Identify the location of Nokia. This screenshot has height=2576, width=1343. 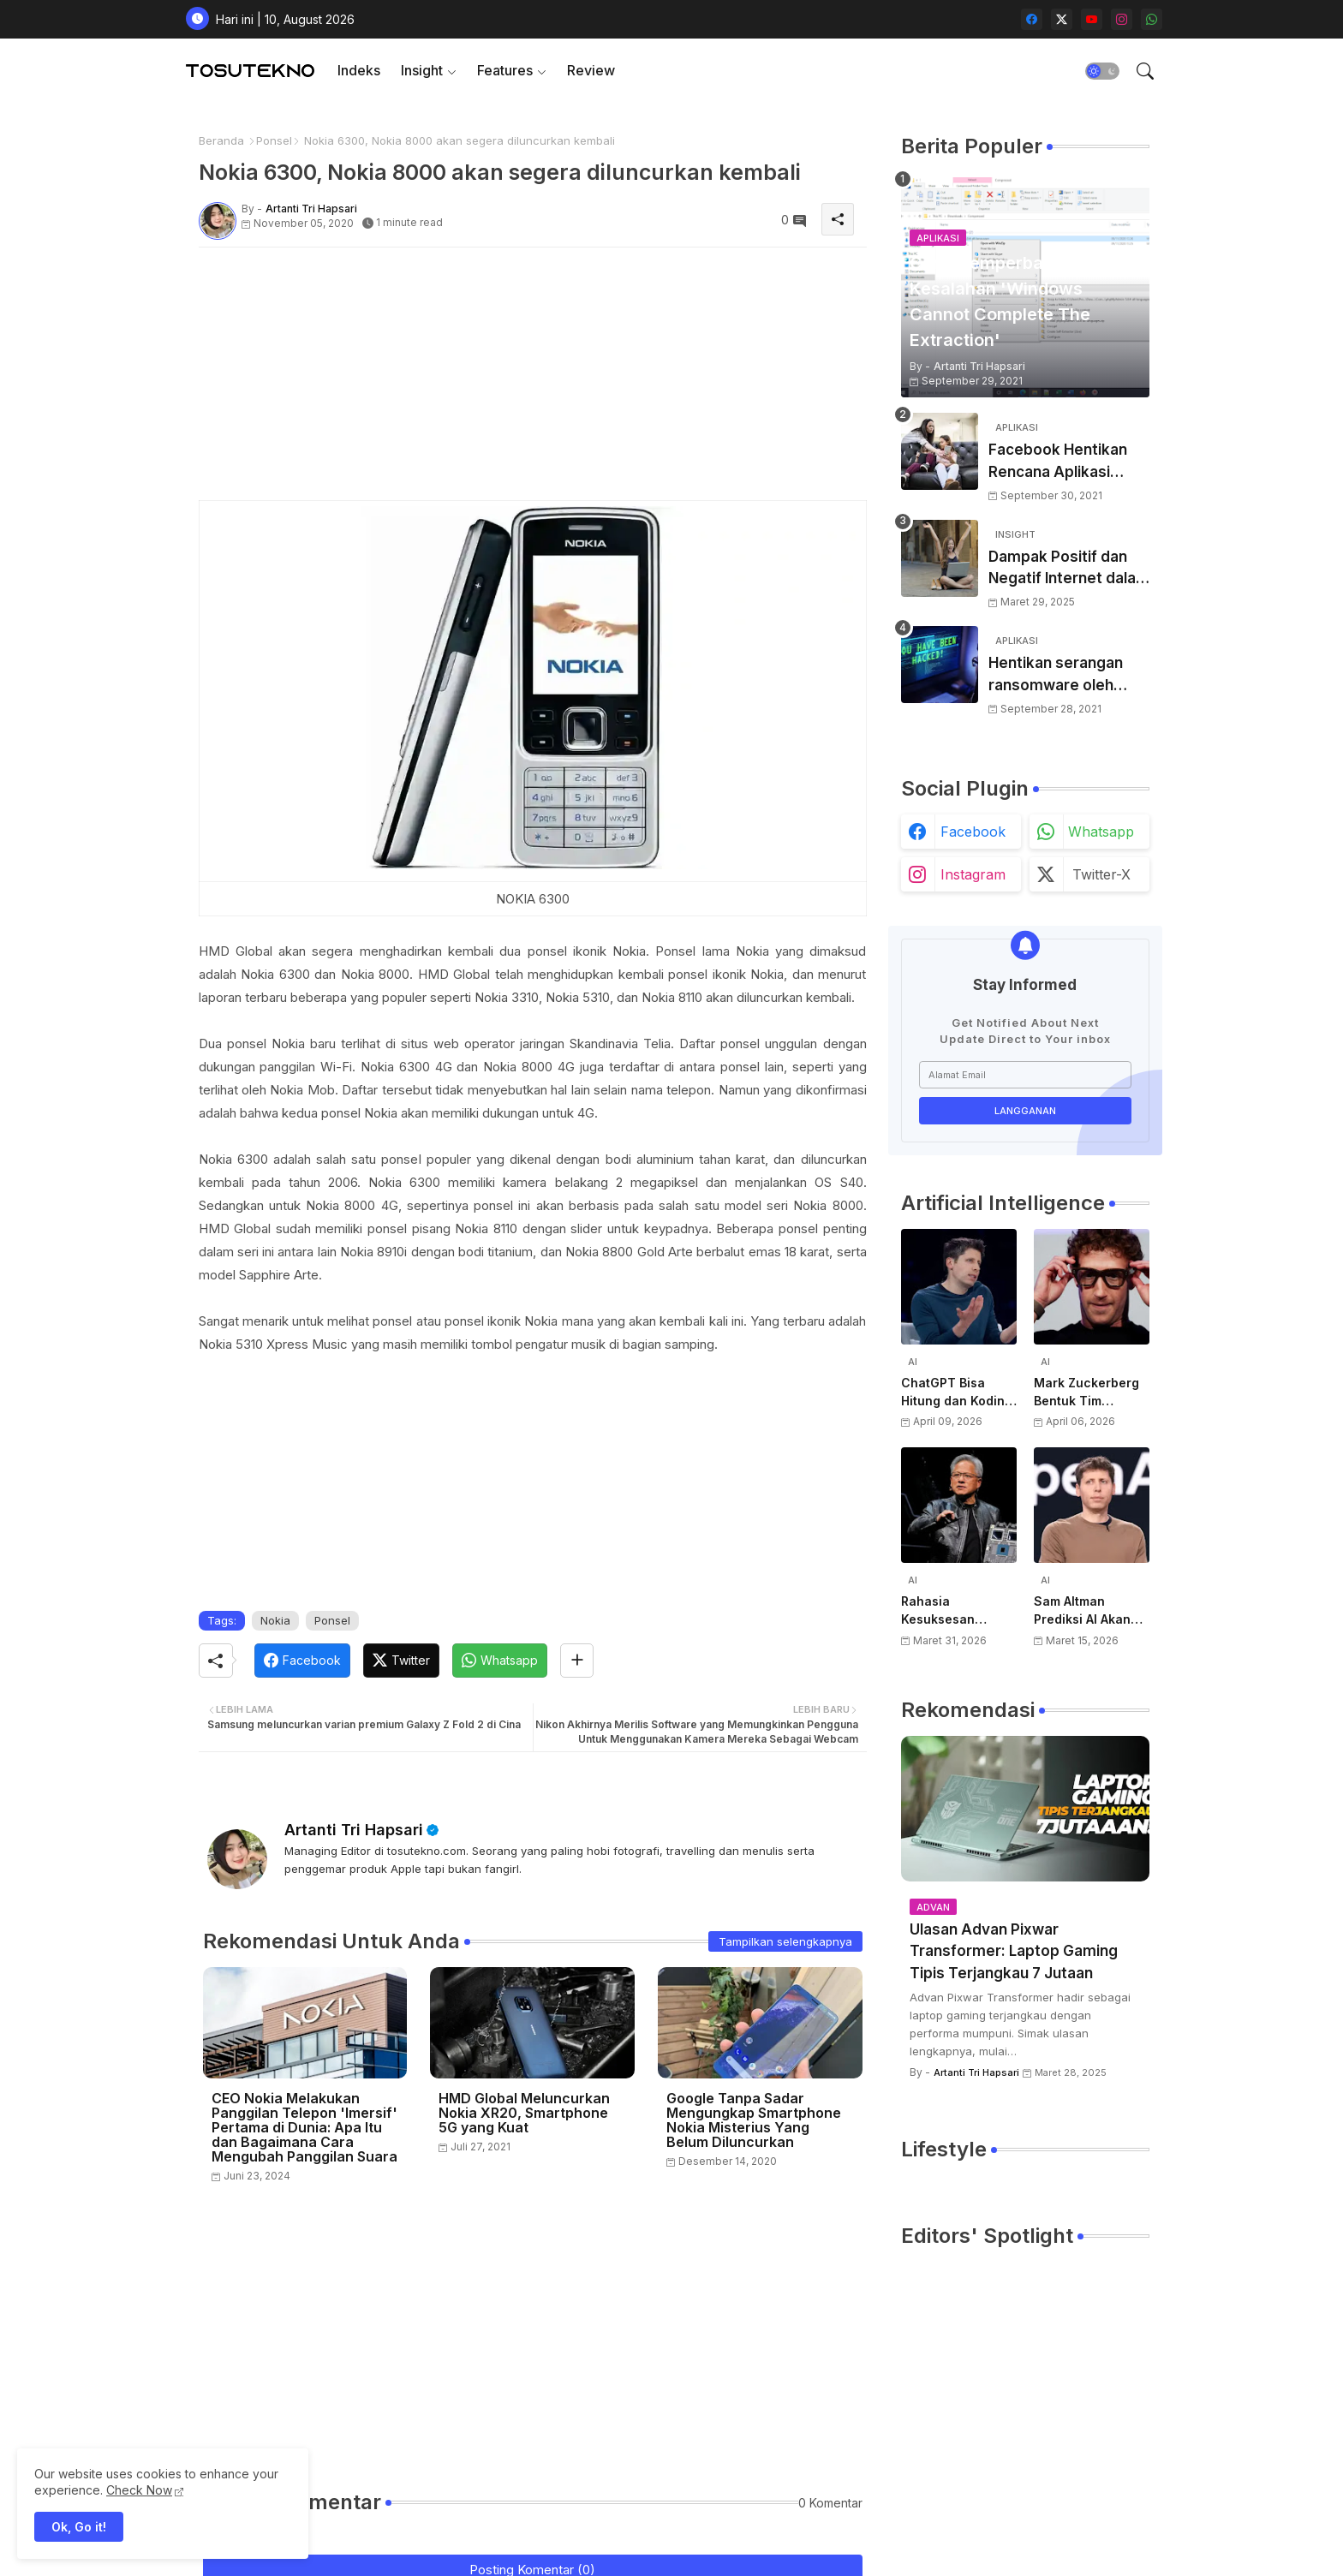
(275, 1620).